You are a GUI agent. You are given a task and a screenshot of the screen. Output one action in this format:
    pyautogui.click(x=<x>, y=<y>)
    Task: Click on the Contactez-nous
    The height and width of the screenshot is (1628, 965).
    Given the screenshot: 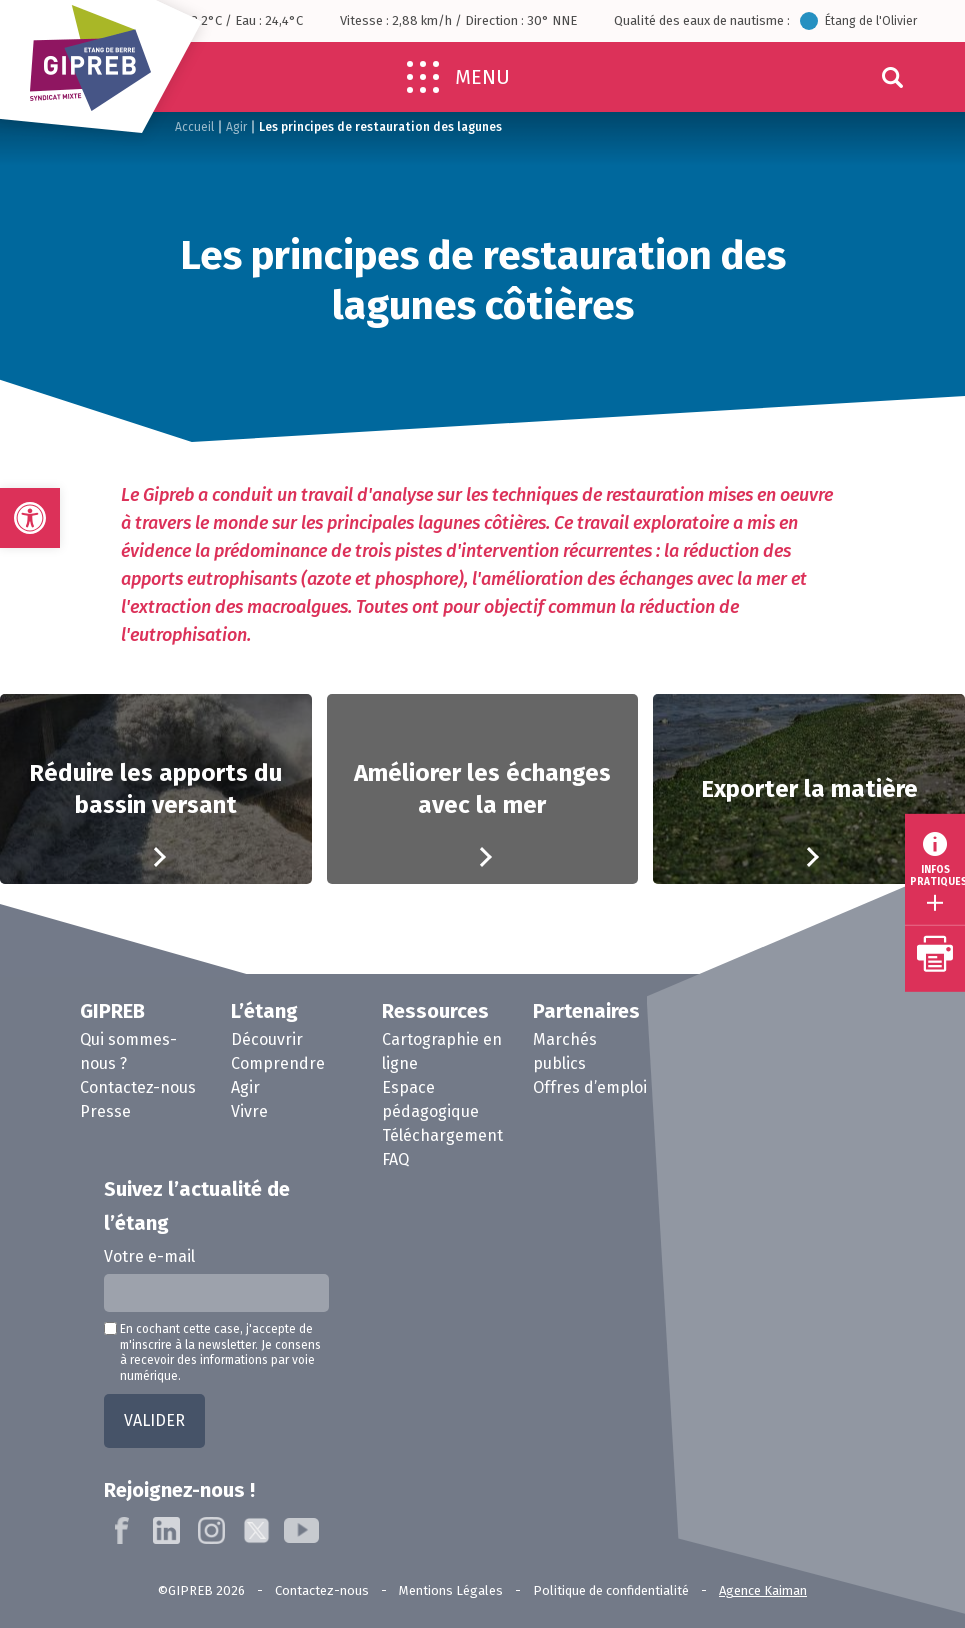 What is the action you would take?
    pyautogui.click(x=138, y=1087)
    